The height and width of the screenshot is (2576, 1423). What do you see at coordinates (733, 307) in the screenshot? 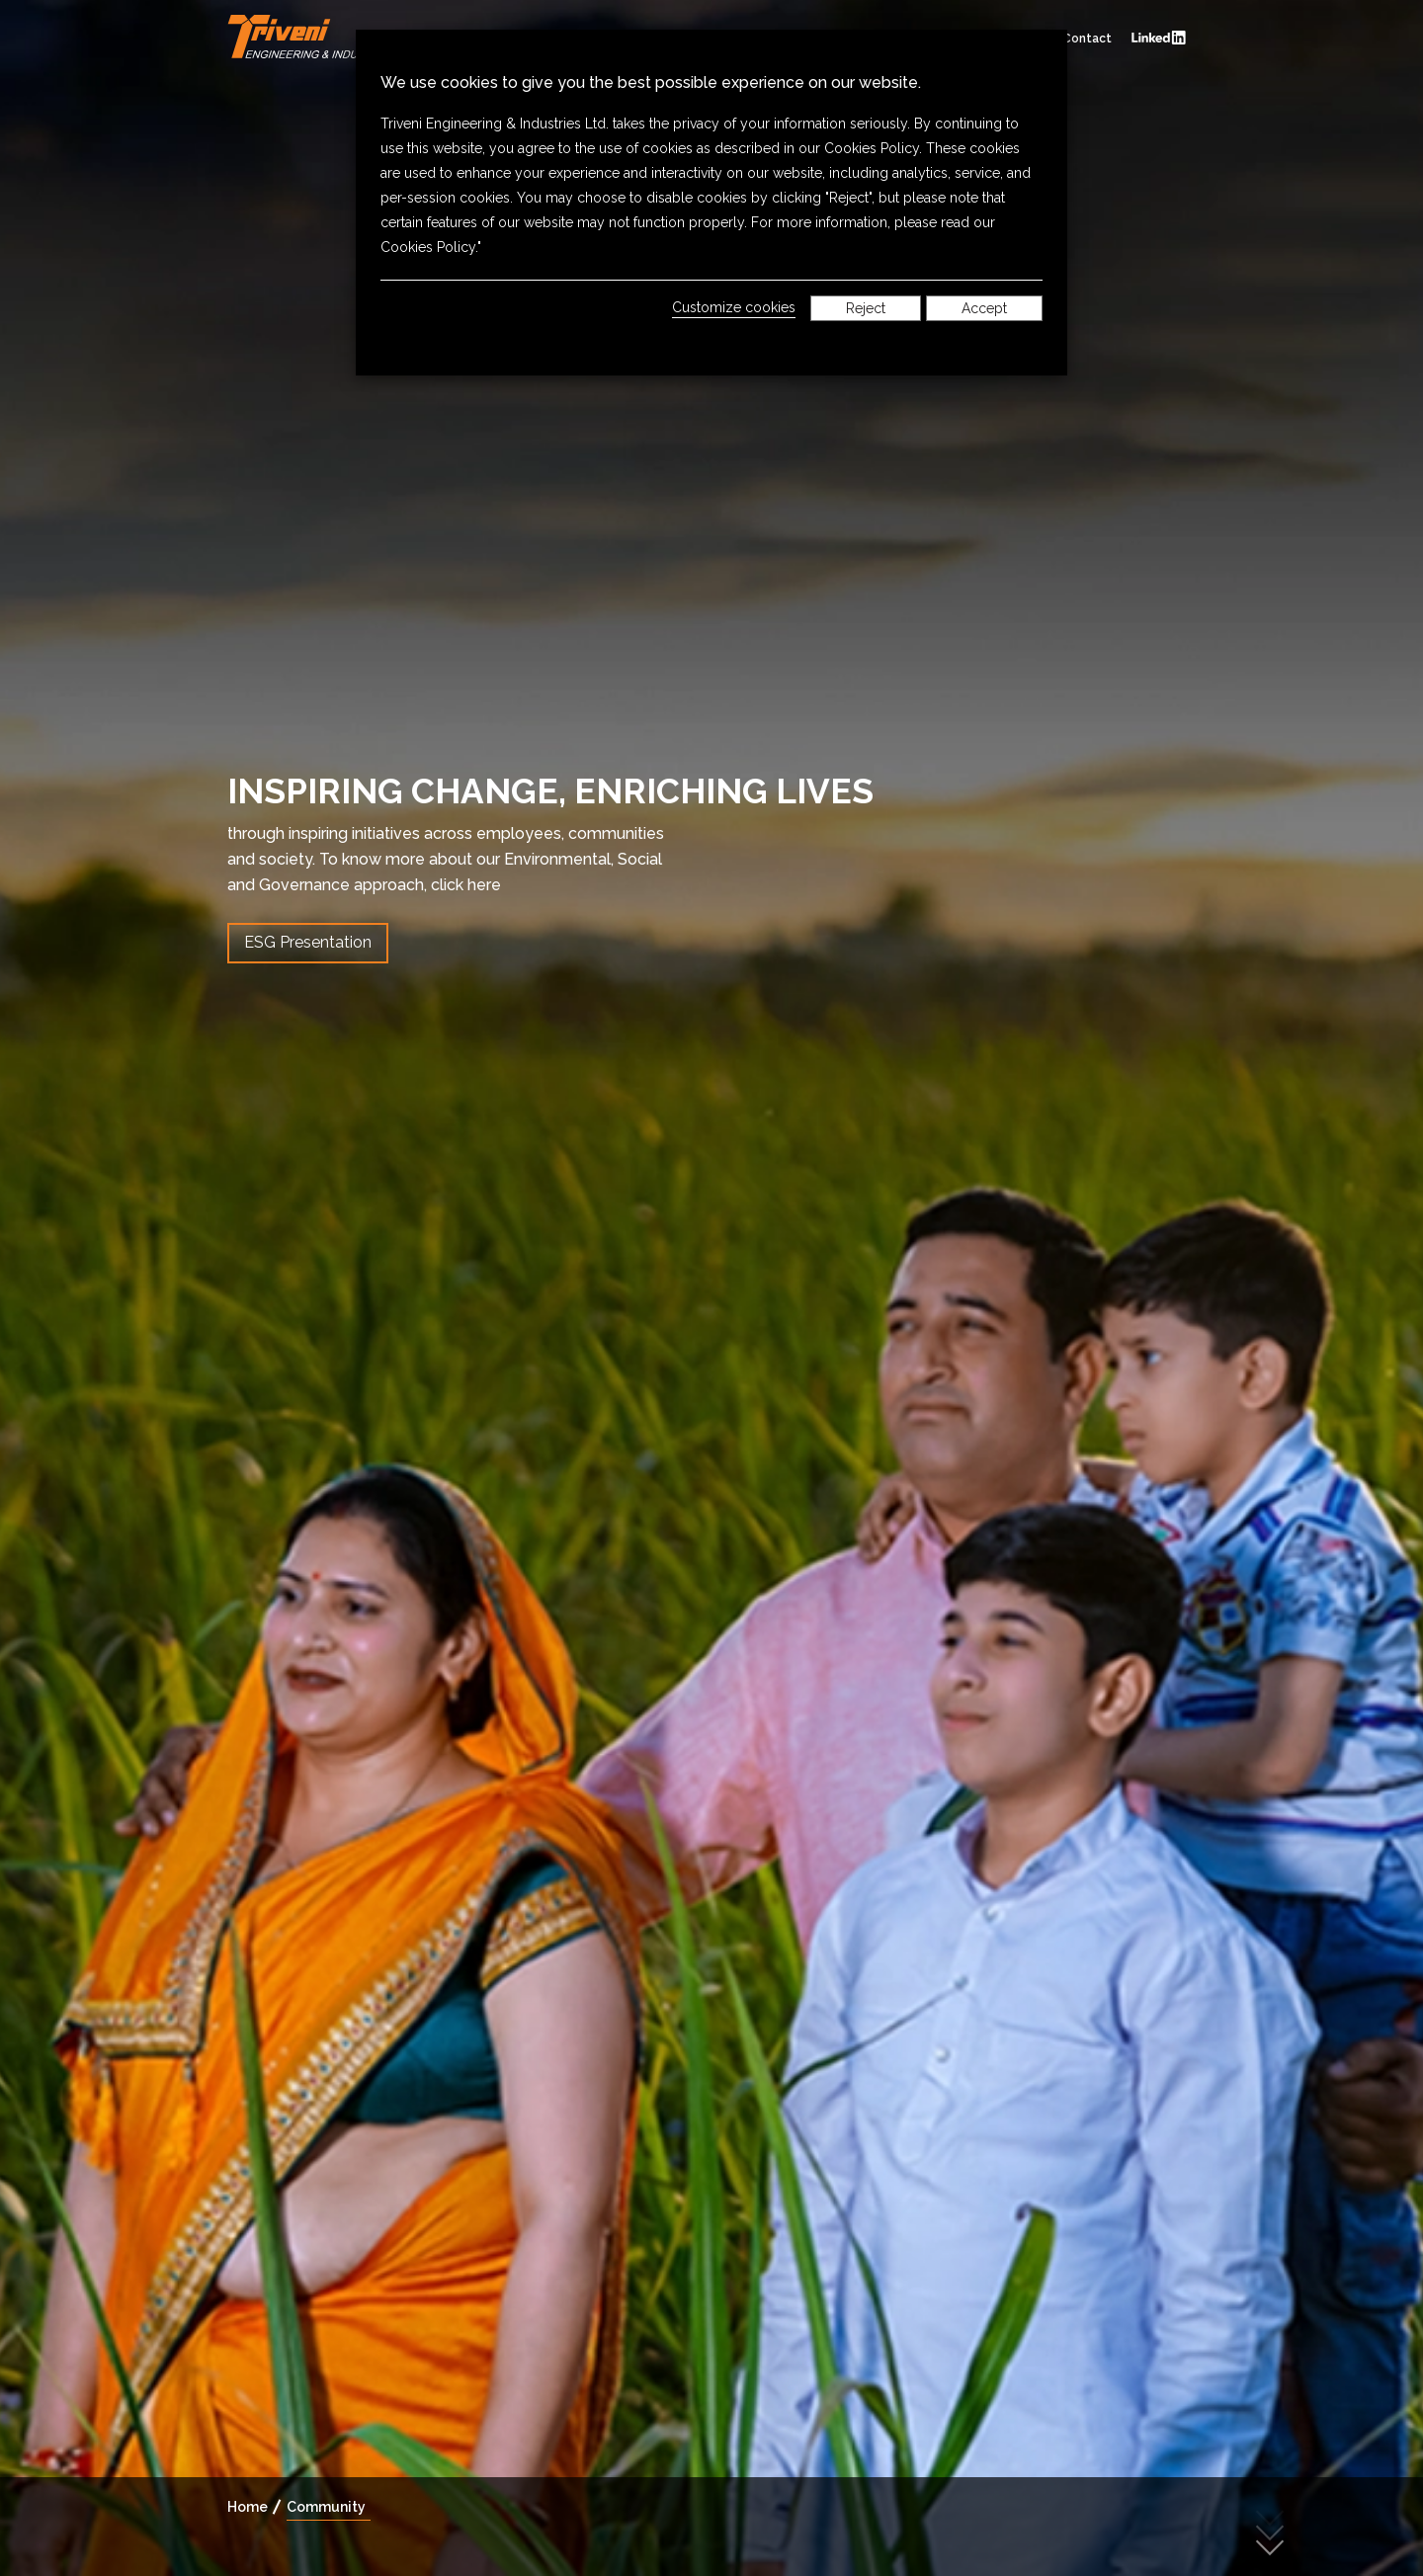
I see `Customize cookies` at bounding box center [733, 307].